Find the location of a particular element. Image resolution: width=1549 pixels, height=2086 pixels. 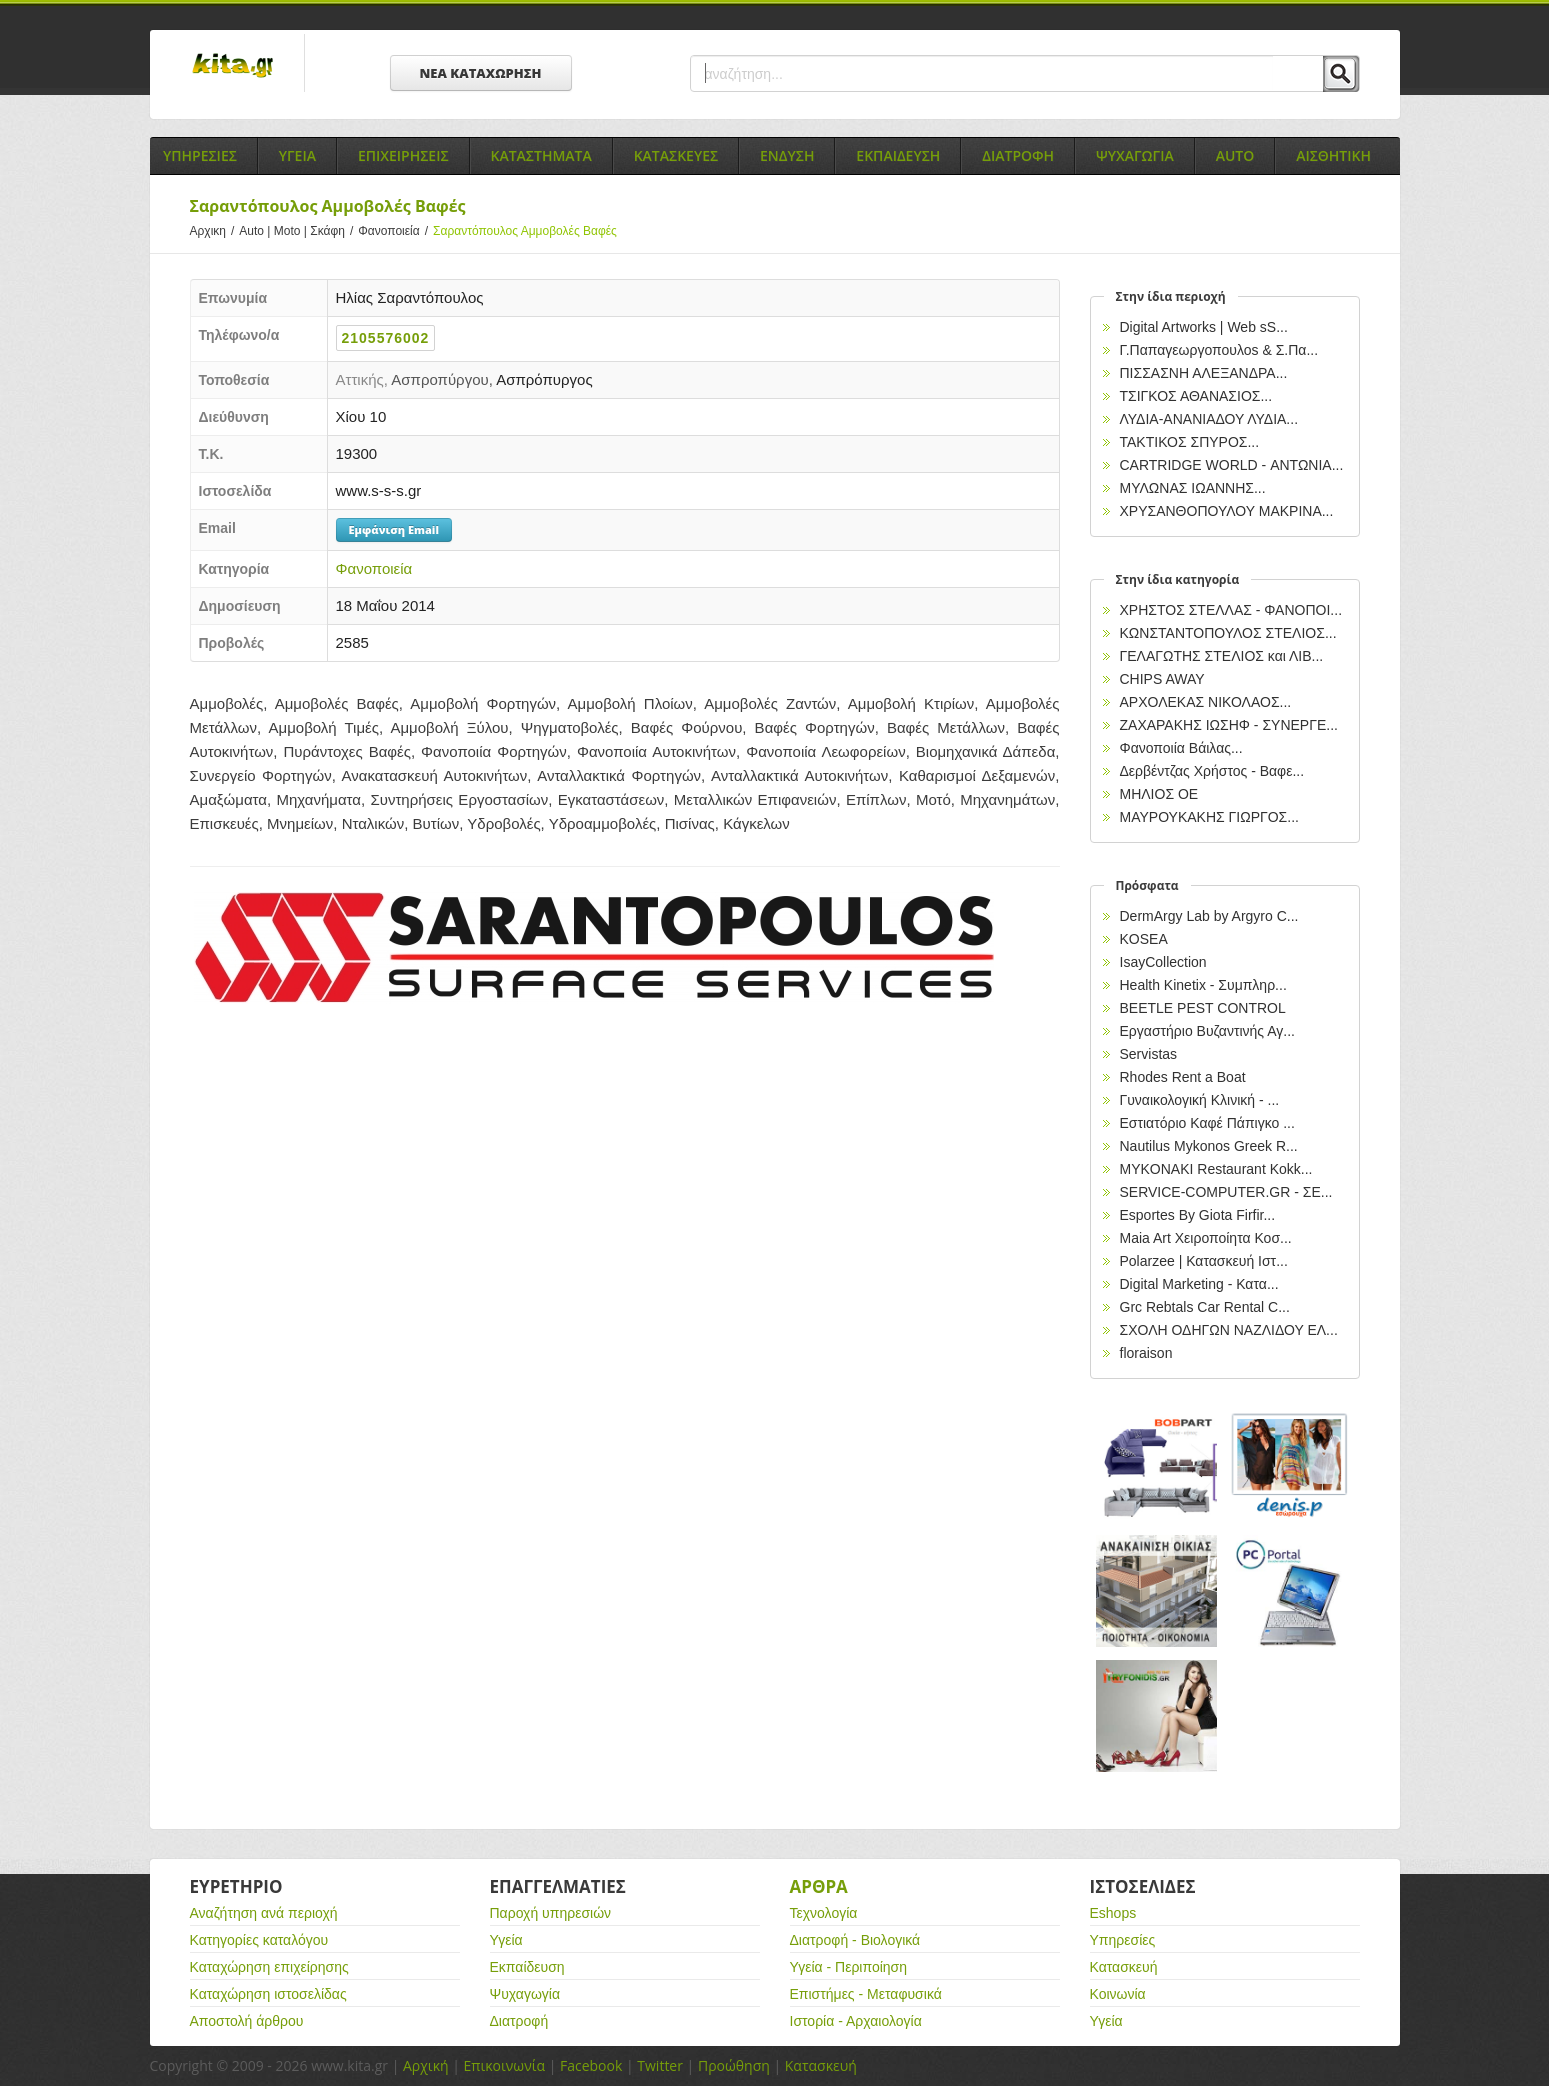

Κατασκευή is located at coordinates (1124, 1967).